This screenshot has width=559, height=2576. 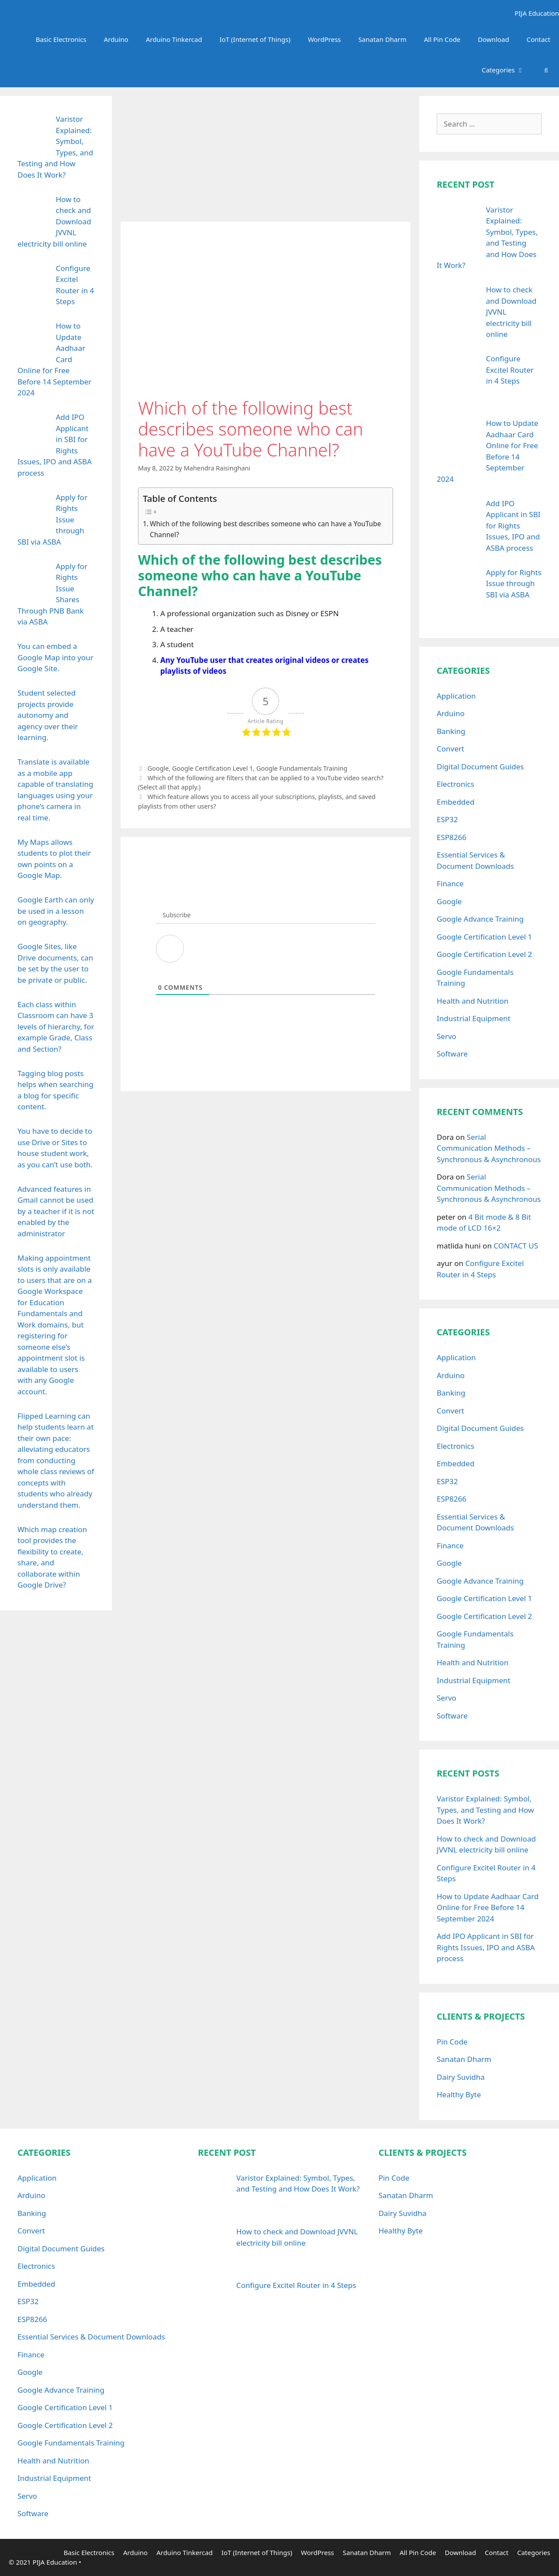 I want to click on How to Update Aadhaar Card Online for Free Before 14 September 2024, so click(x=487, y=1907).